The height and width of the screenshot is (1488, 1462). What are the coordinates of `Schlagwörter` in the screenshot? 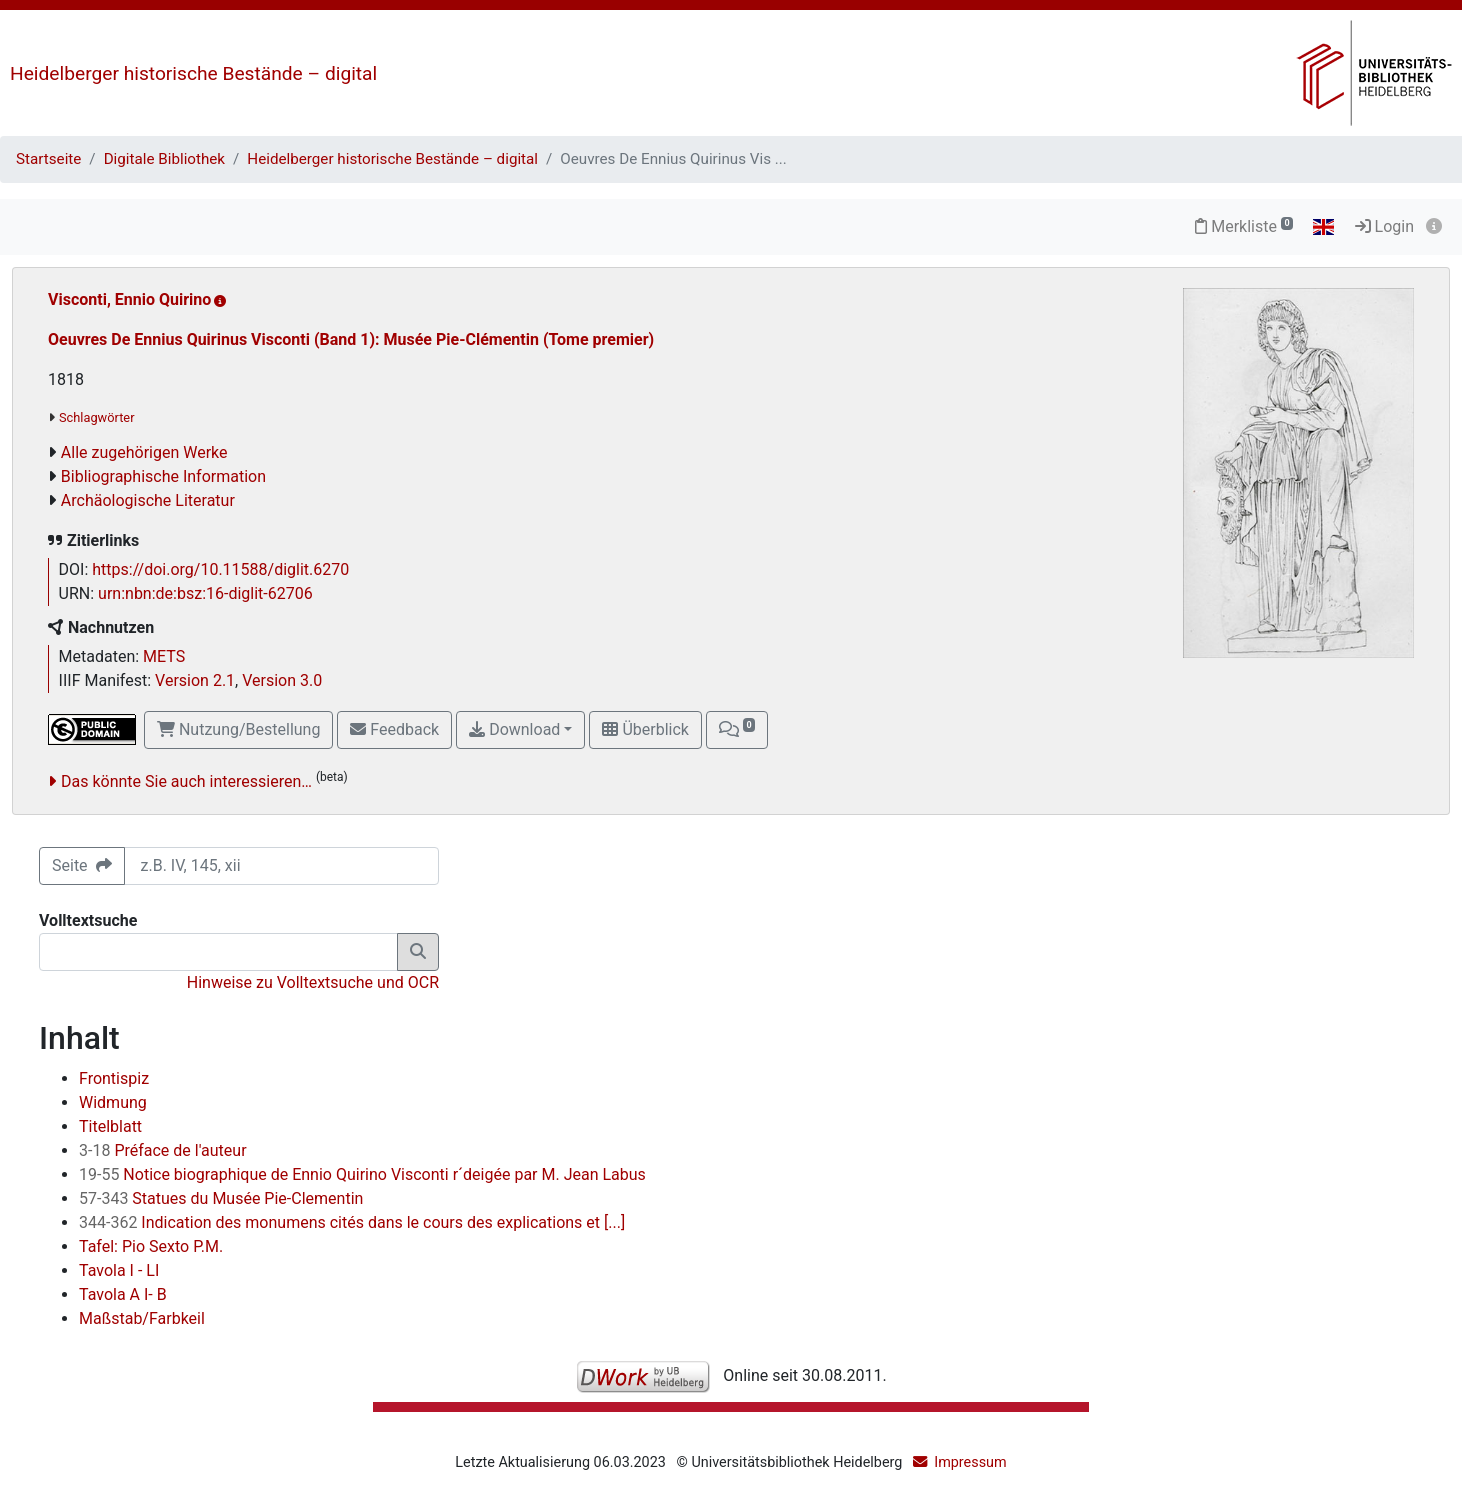 It's located at (96, 417).